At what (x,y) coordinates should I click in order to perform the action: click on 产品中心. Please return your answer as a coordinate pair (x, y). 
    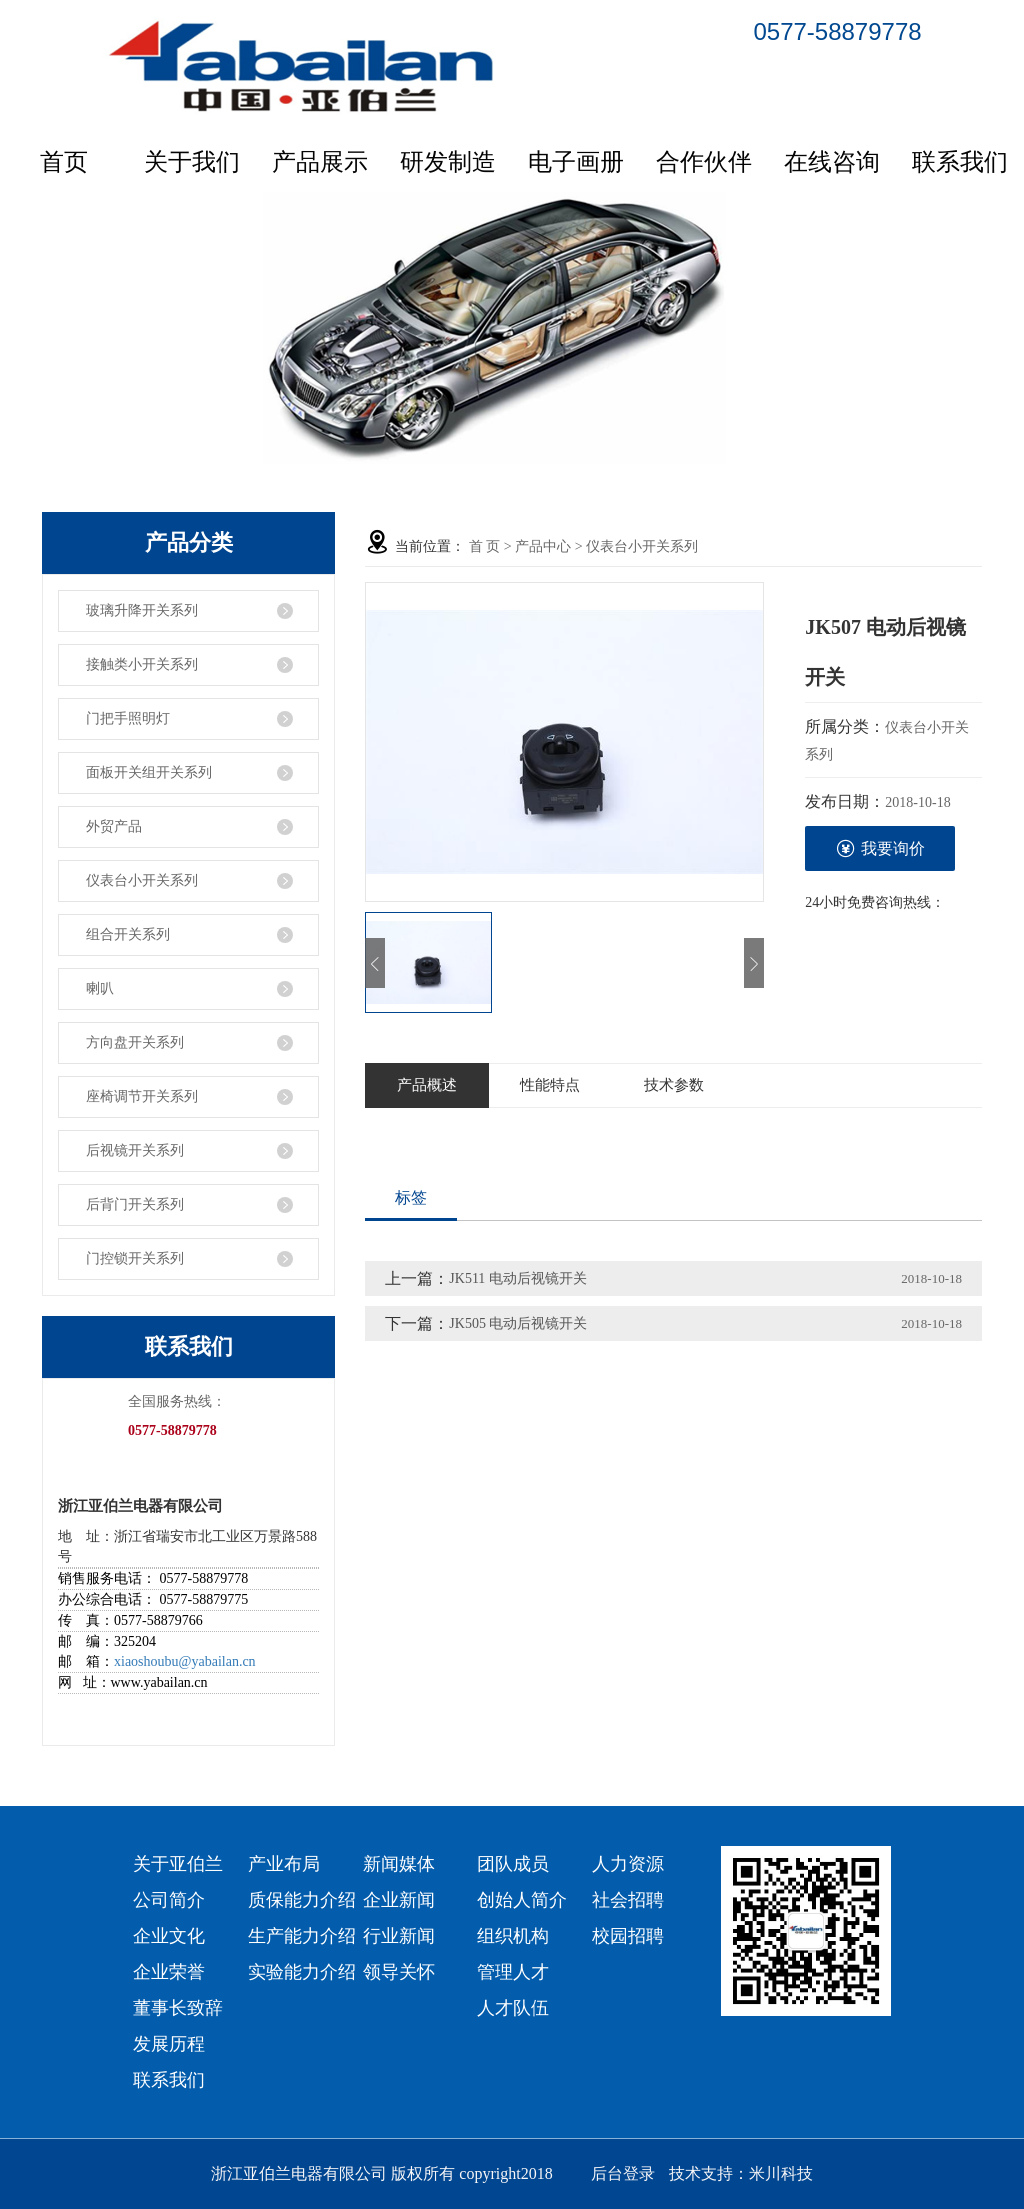
    Looking at the image, I should click on (543, 546).